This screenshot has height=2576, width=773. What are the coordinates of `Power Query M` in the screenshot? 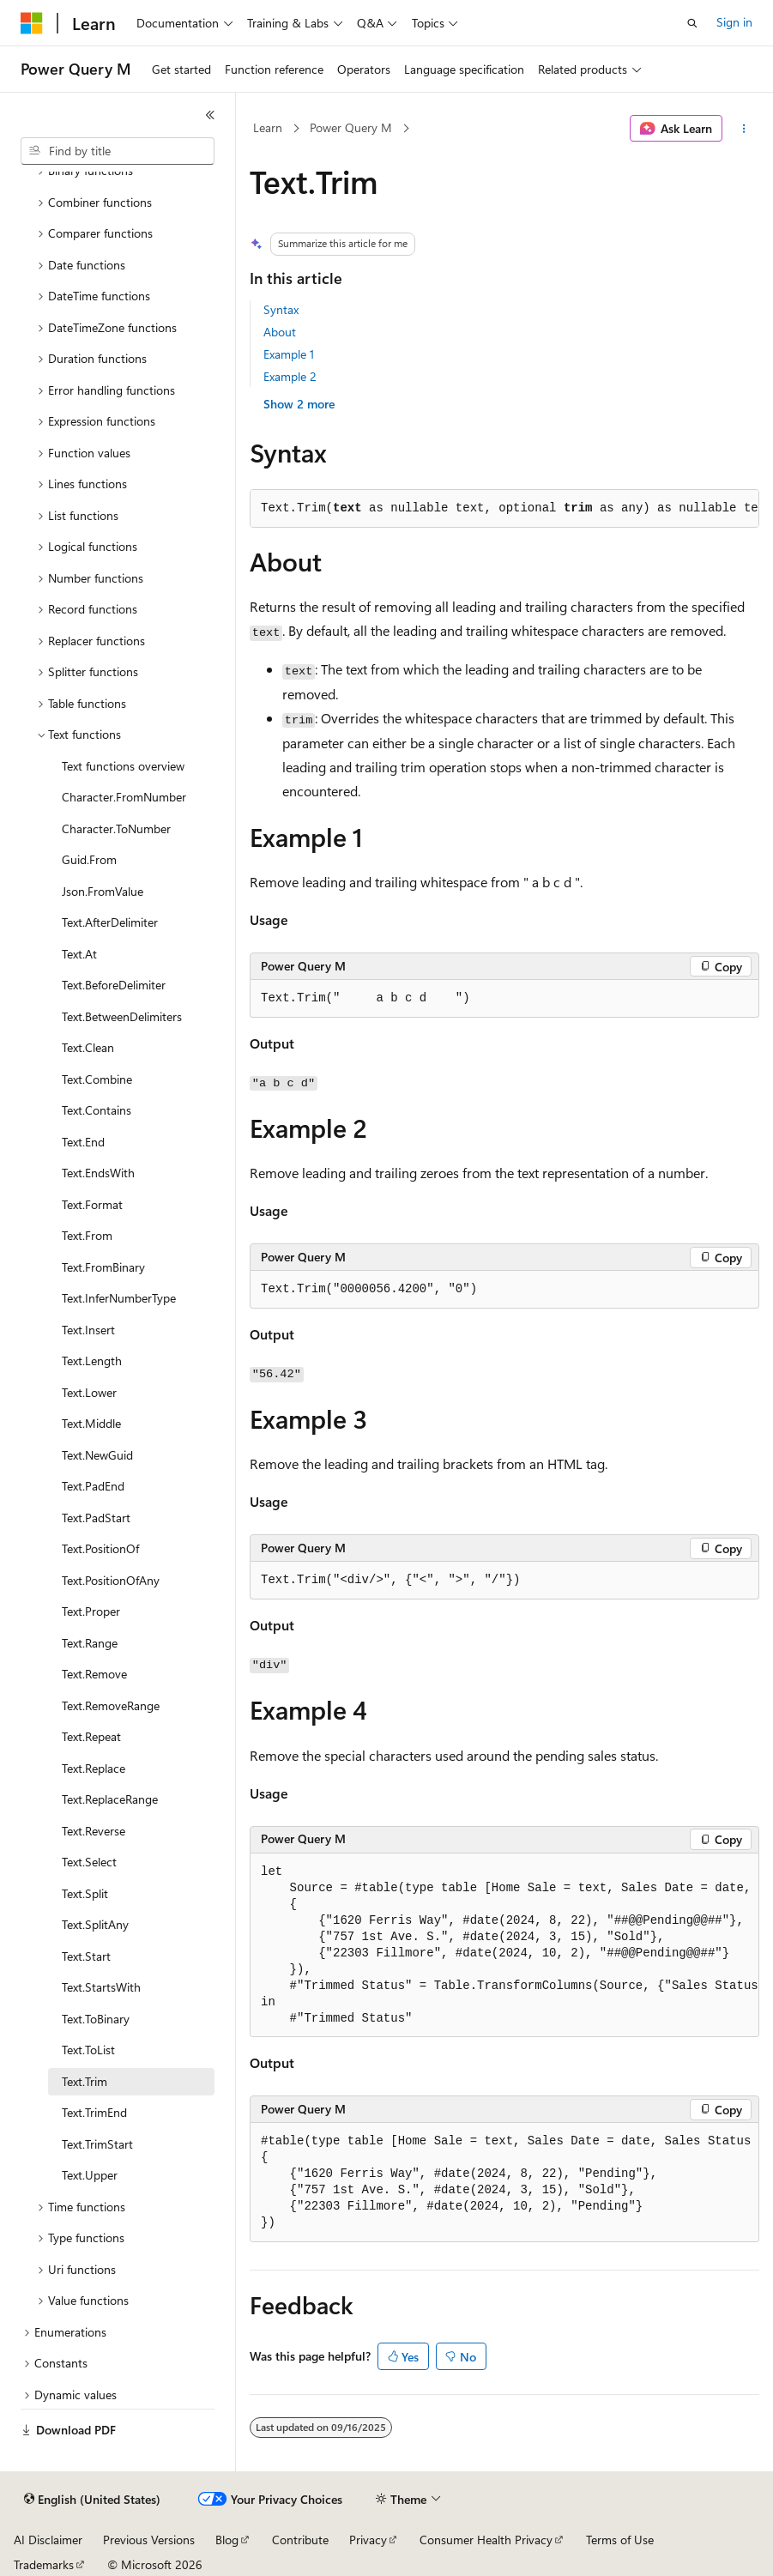 It's located at (351, 127).